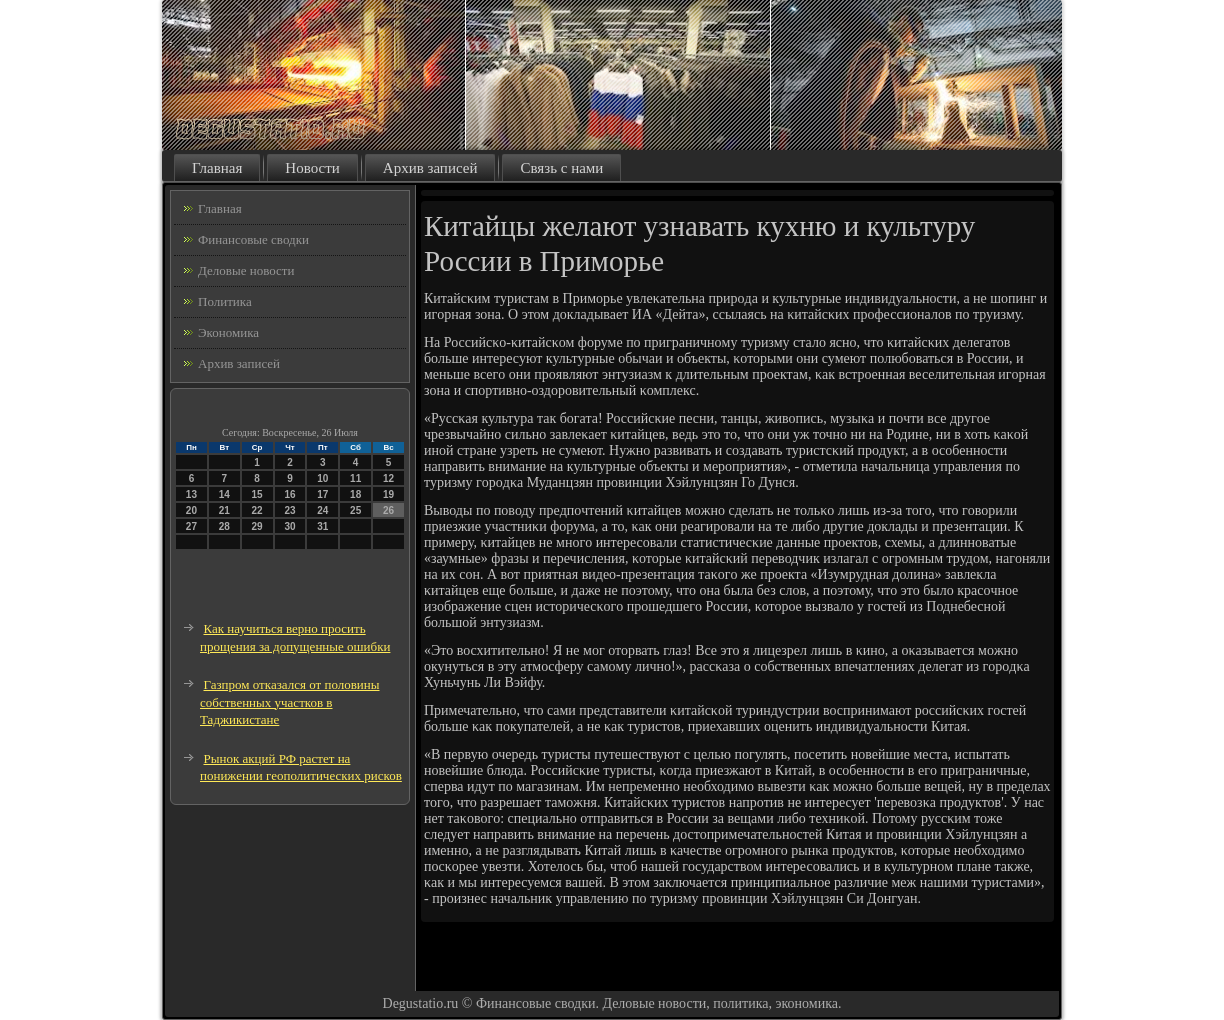 The image size is (1224, 1020). What do you see at coordinates (224, 494) in the screenshot?
I see `14` at bounding box center [224, 494].